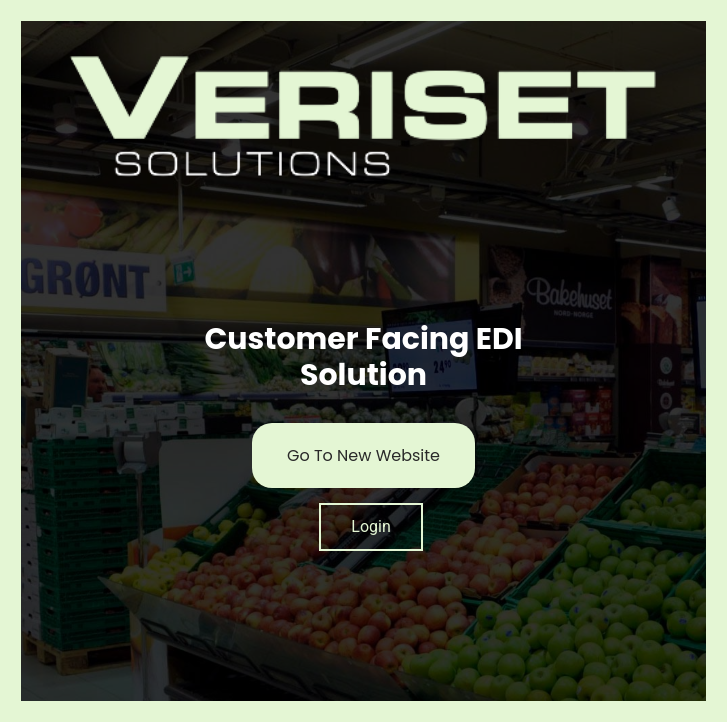  What do you see at coordinates (370, 526) in the screenshot?
I see `Login` at bounding box center [370, 526].